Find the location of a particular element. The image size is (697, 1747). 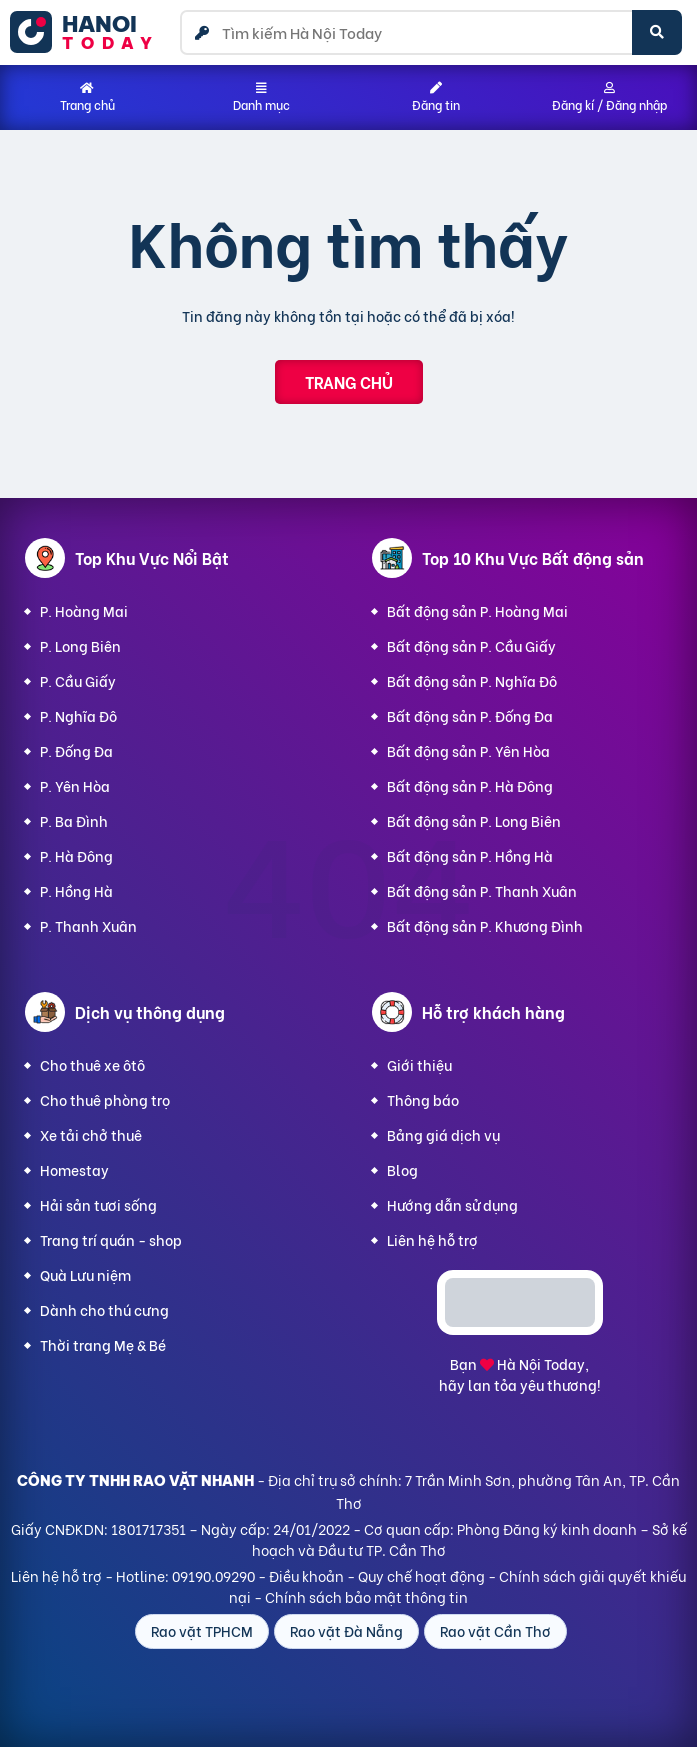

Hướng dẫn sử dụng is located at coordinates (452, 1204).